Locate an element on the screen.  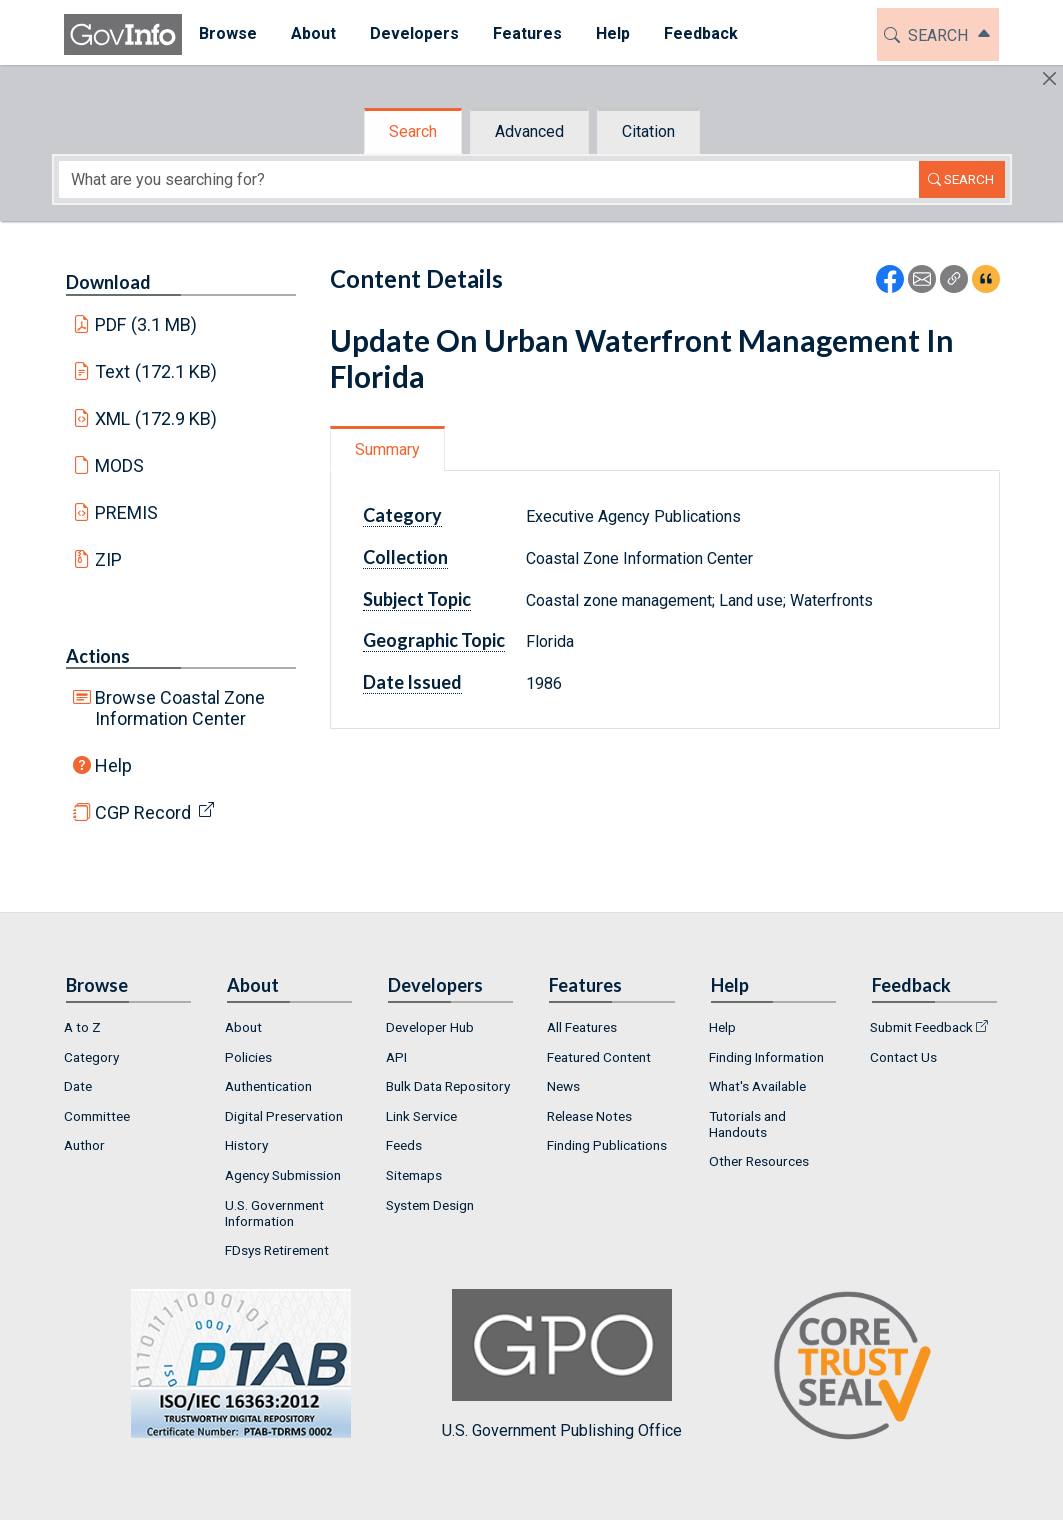
Policies is located at coordinates (248, 1057).